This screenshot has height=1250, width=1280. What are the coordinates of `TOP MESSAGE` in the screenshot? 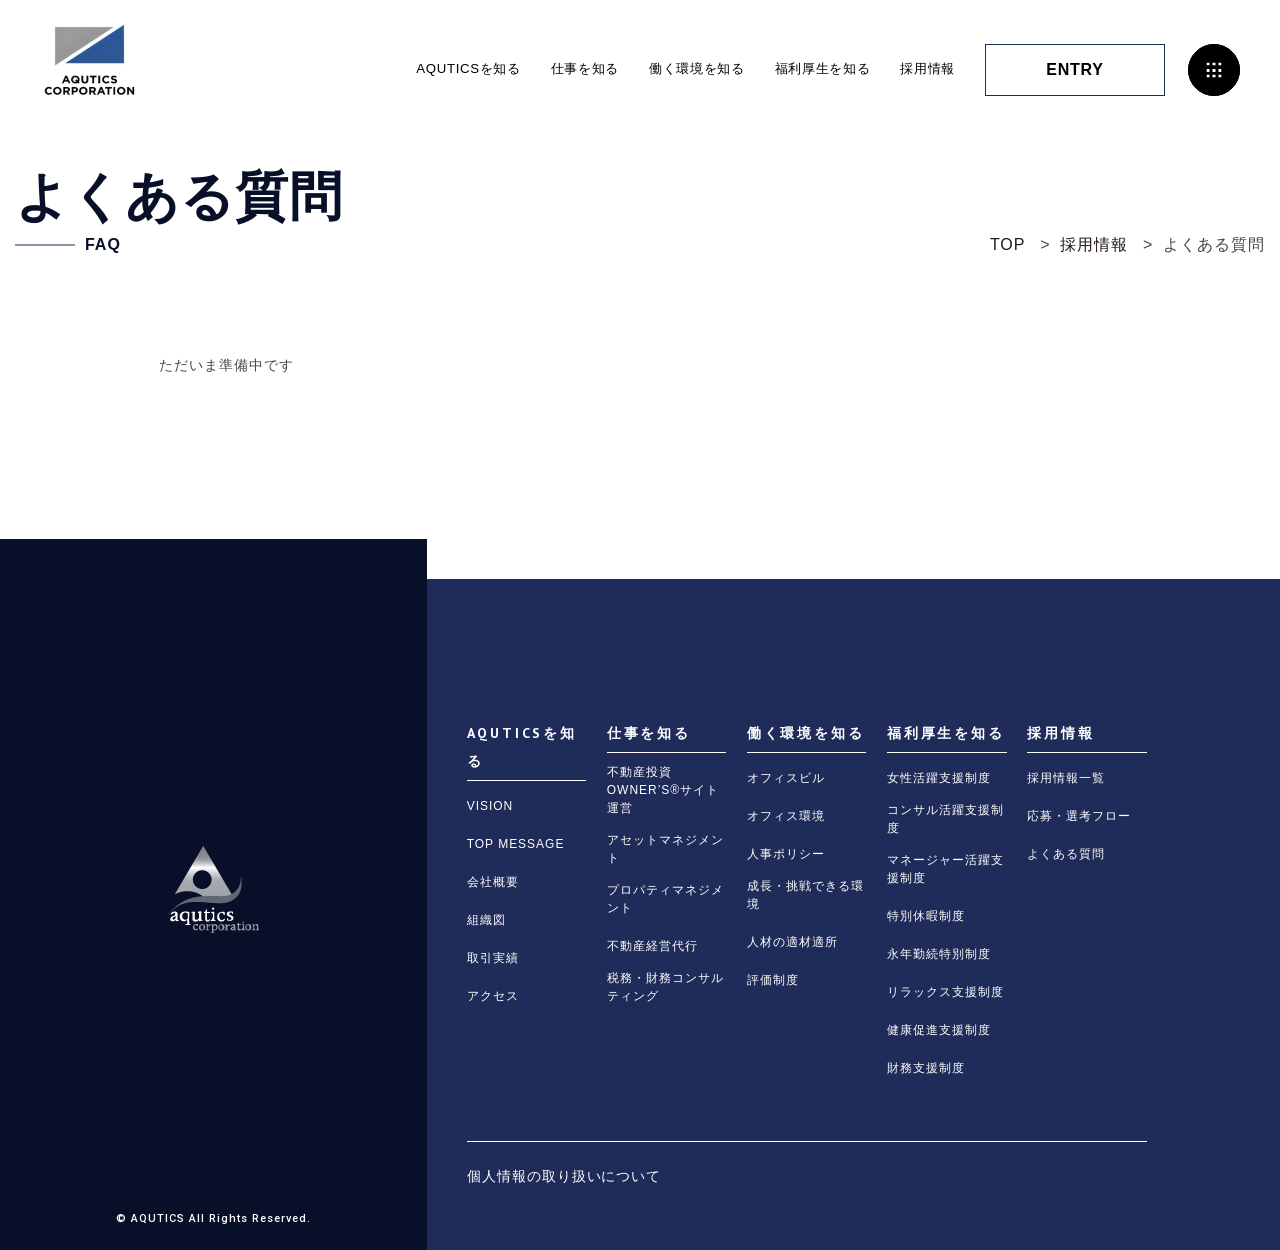 It's located at (516, 844).